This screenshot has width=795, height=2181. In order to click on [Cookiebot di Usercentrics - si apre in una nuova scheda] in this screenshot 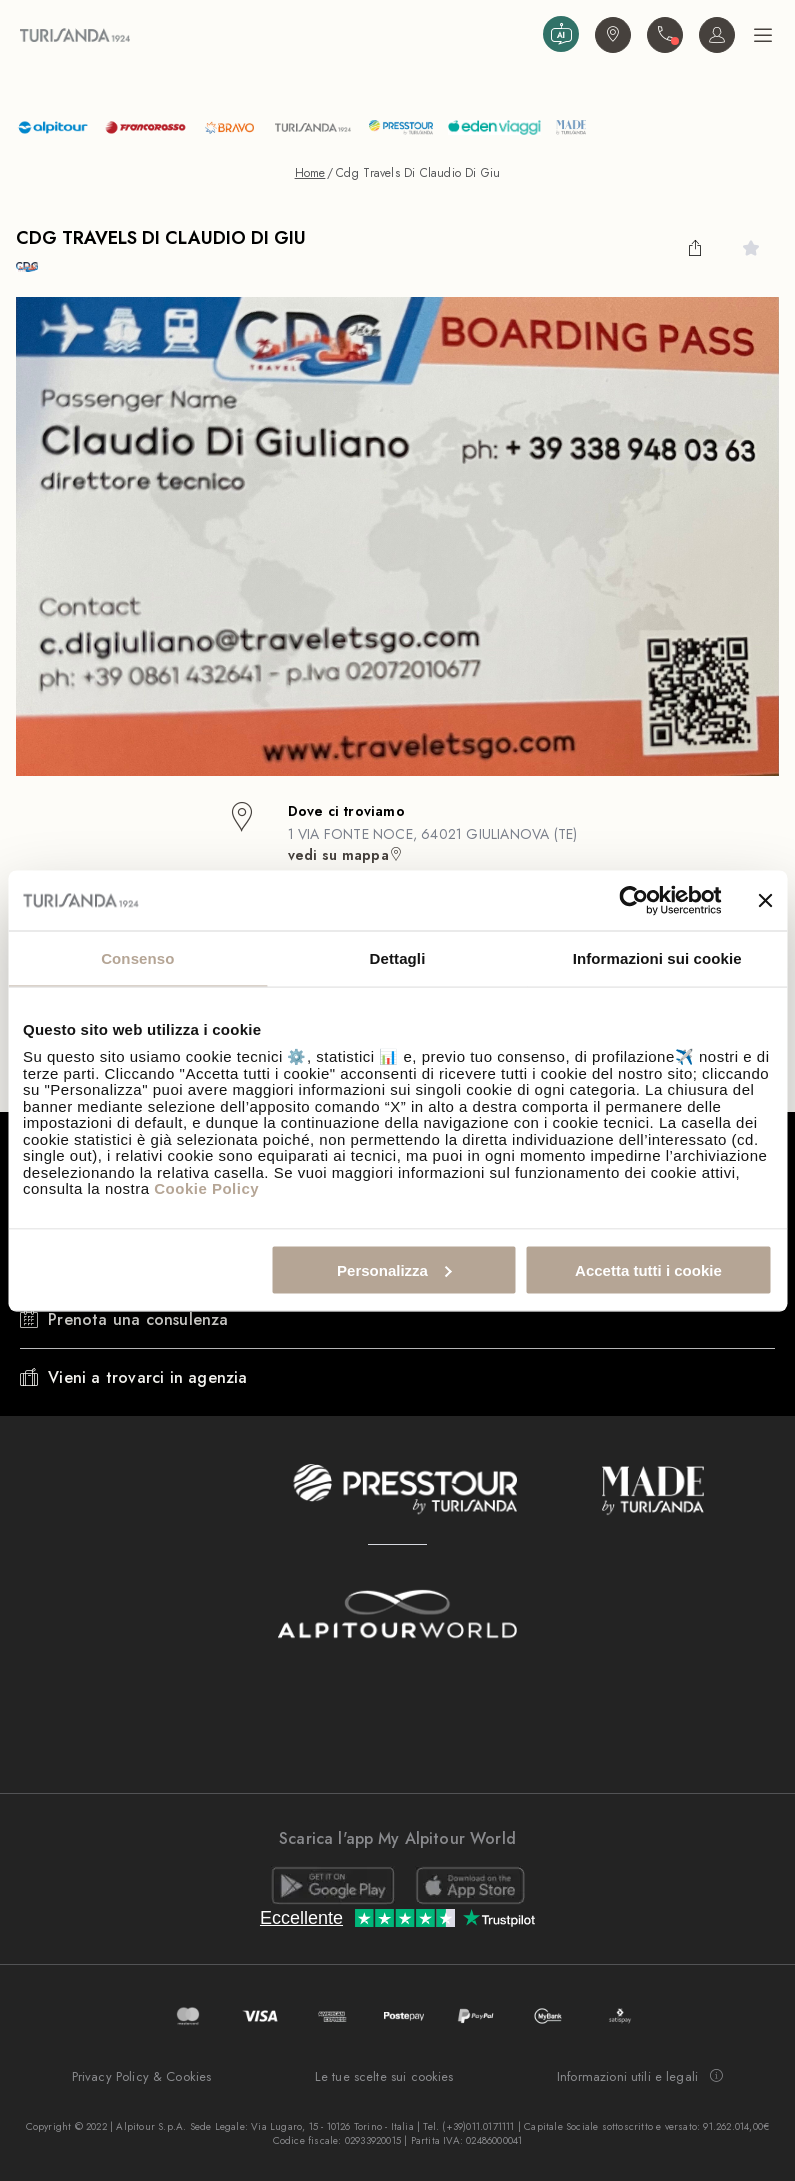, I will do `click(633, 900)`.